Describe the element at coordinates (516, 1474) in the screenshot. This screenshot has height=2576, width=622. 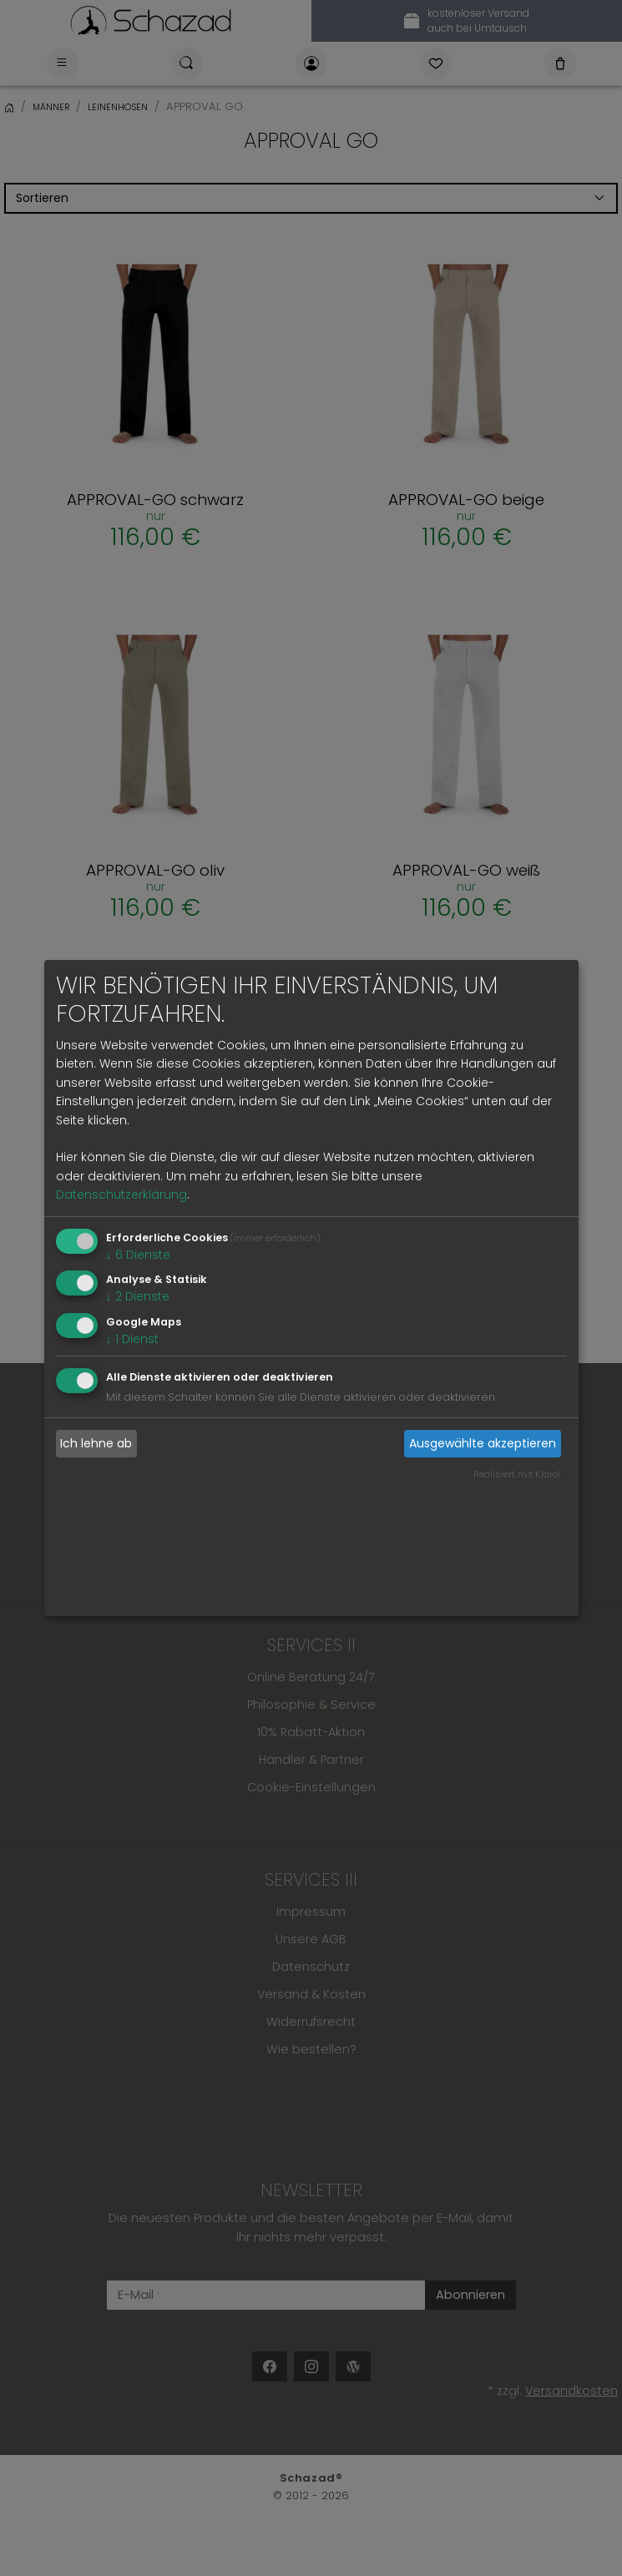
I see `Realisiert mit Klaro!` at that location.